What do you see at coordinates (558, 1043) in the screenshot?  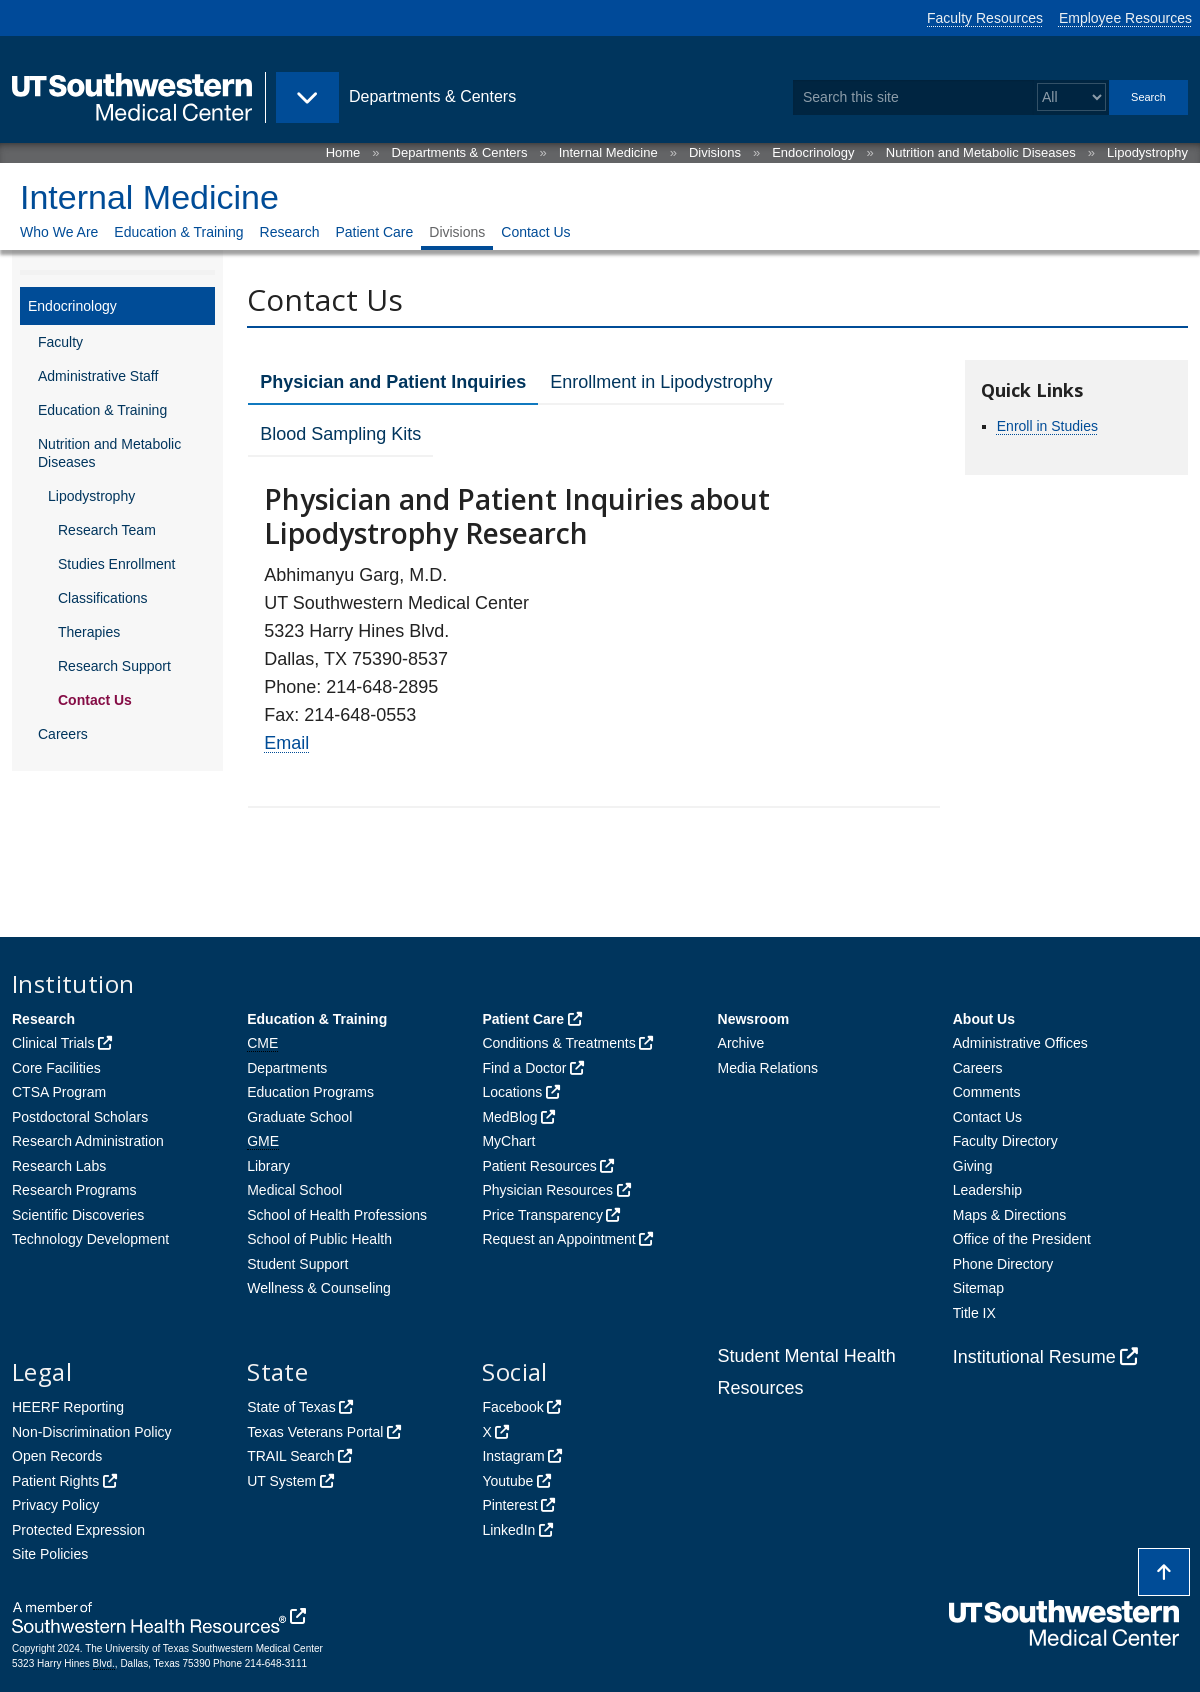 I see `Conditions & Treatments` at bounding box center [558, 1043].